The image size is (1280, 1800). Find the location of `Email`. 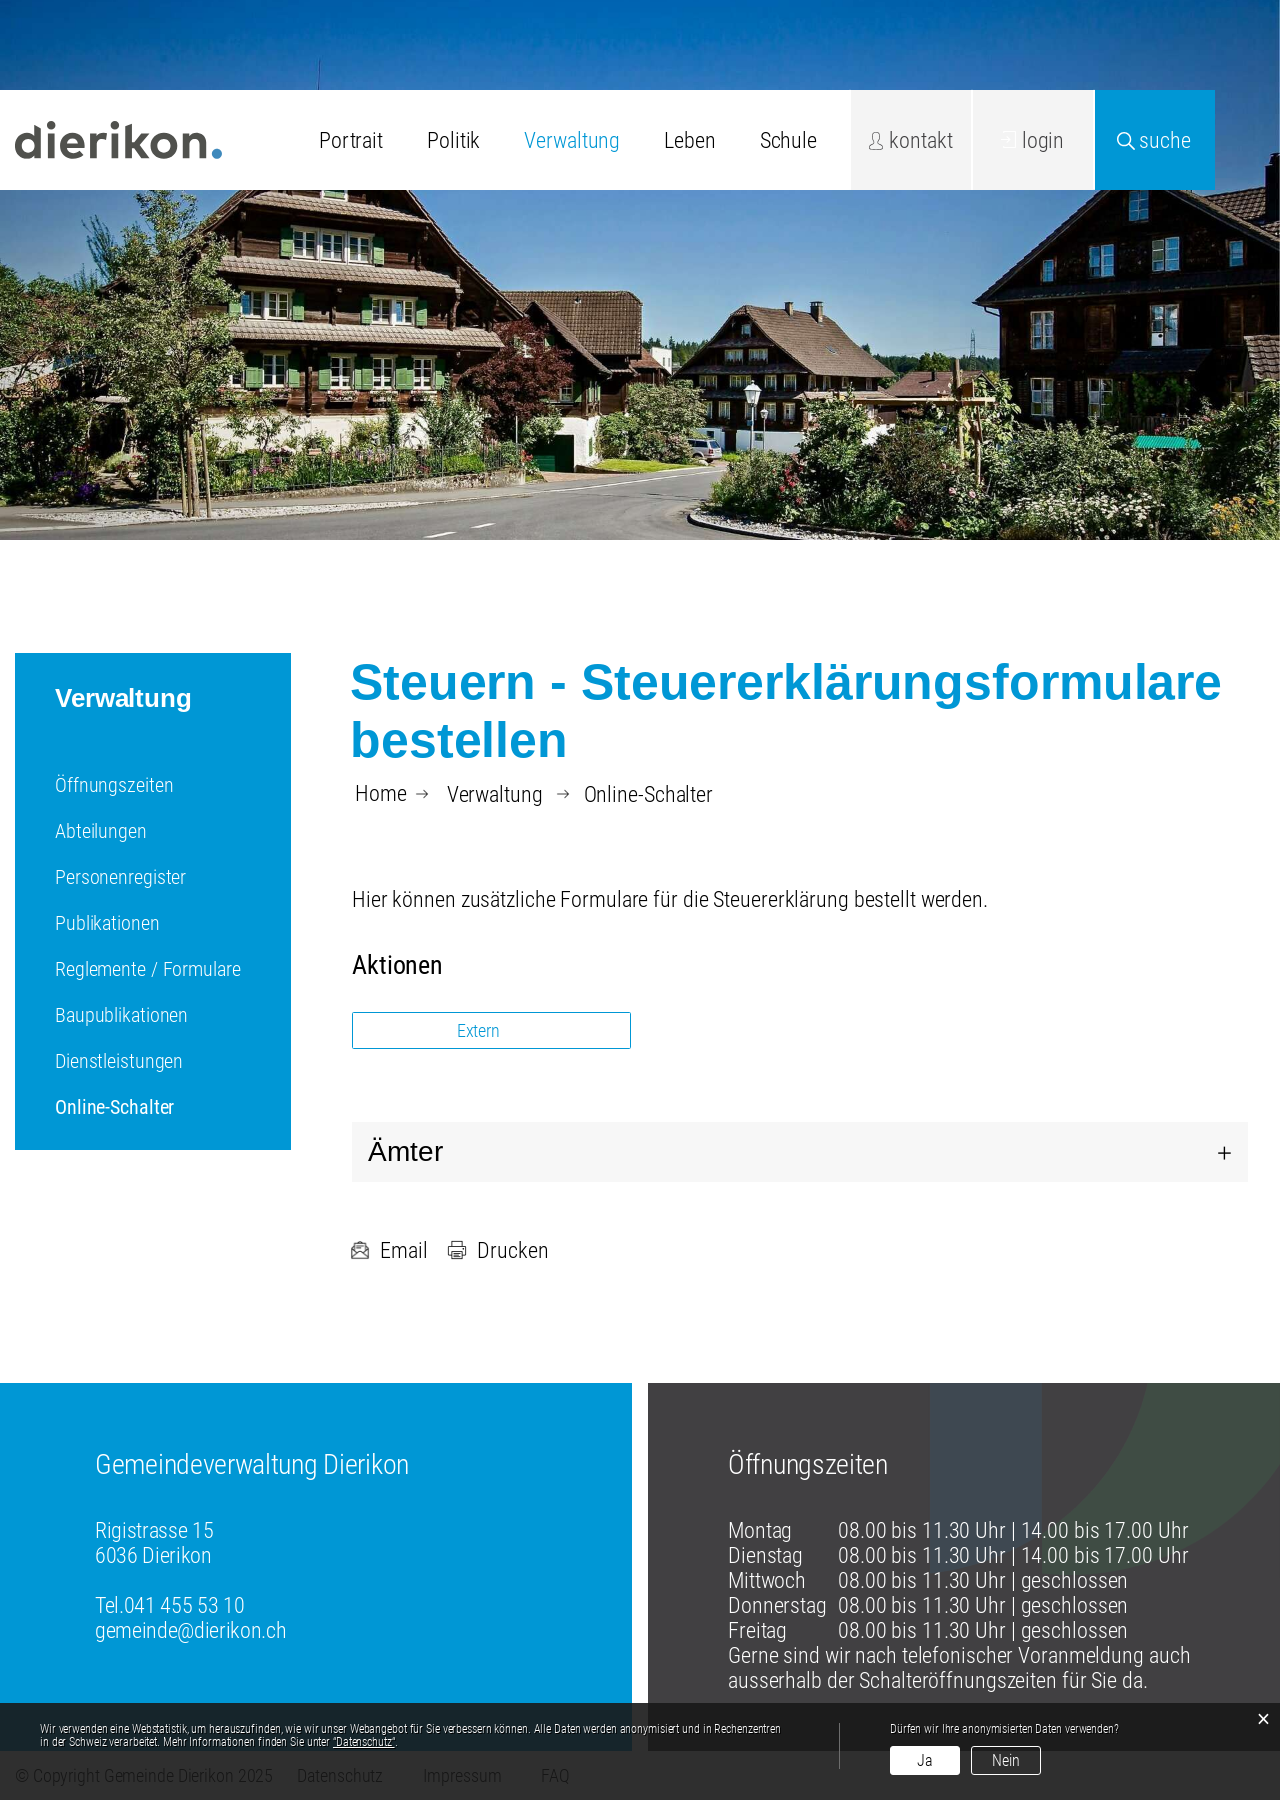

Email is located at coordinates (388, 1250).